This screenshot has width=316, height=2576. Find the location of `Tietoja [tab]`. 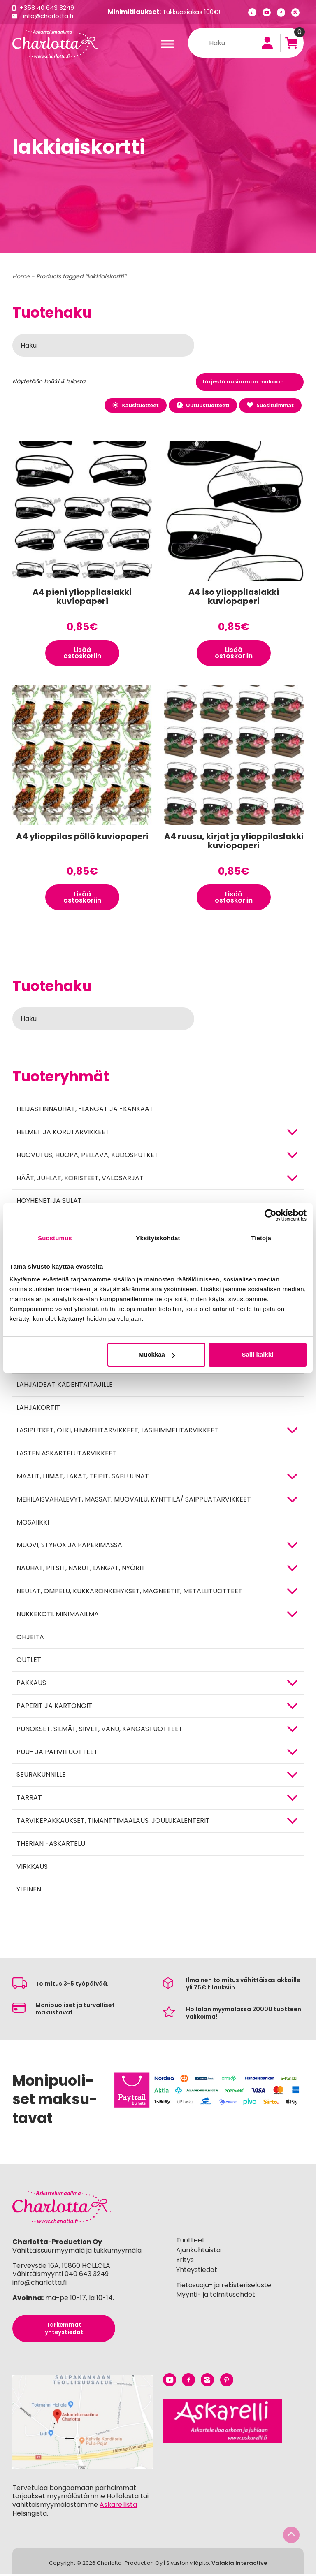

Tietoja [tab] is located at coordinates (261, 1238).